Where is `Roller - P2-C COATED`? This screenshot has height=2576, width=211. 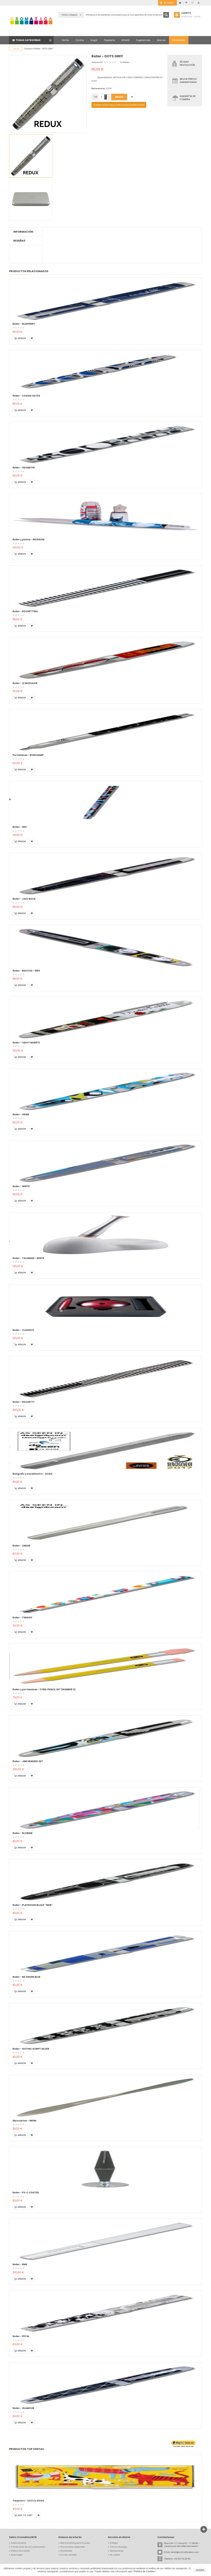
Roller - P2-C COATED is located at coordinates (26, 2192).